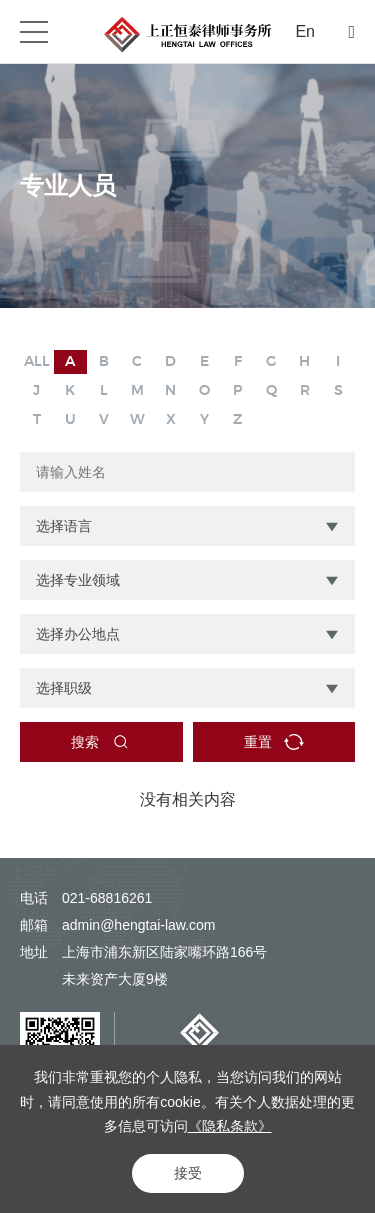 The width and height of the screenshot is (375, 1213). I want to click on 021-68816261, so click(107, 898).